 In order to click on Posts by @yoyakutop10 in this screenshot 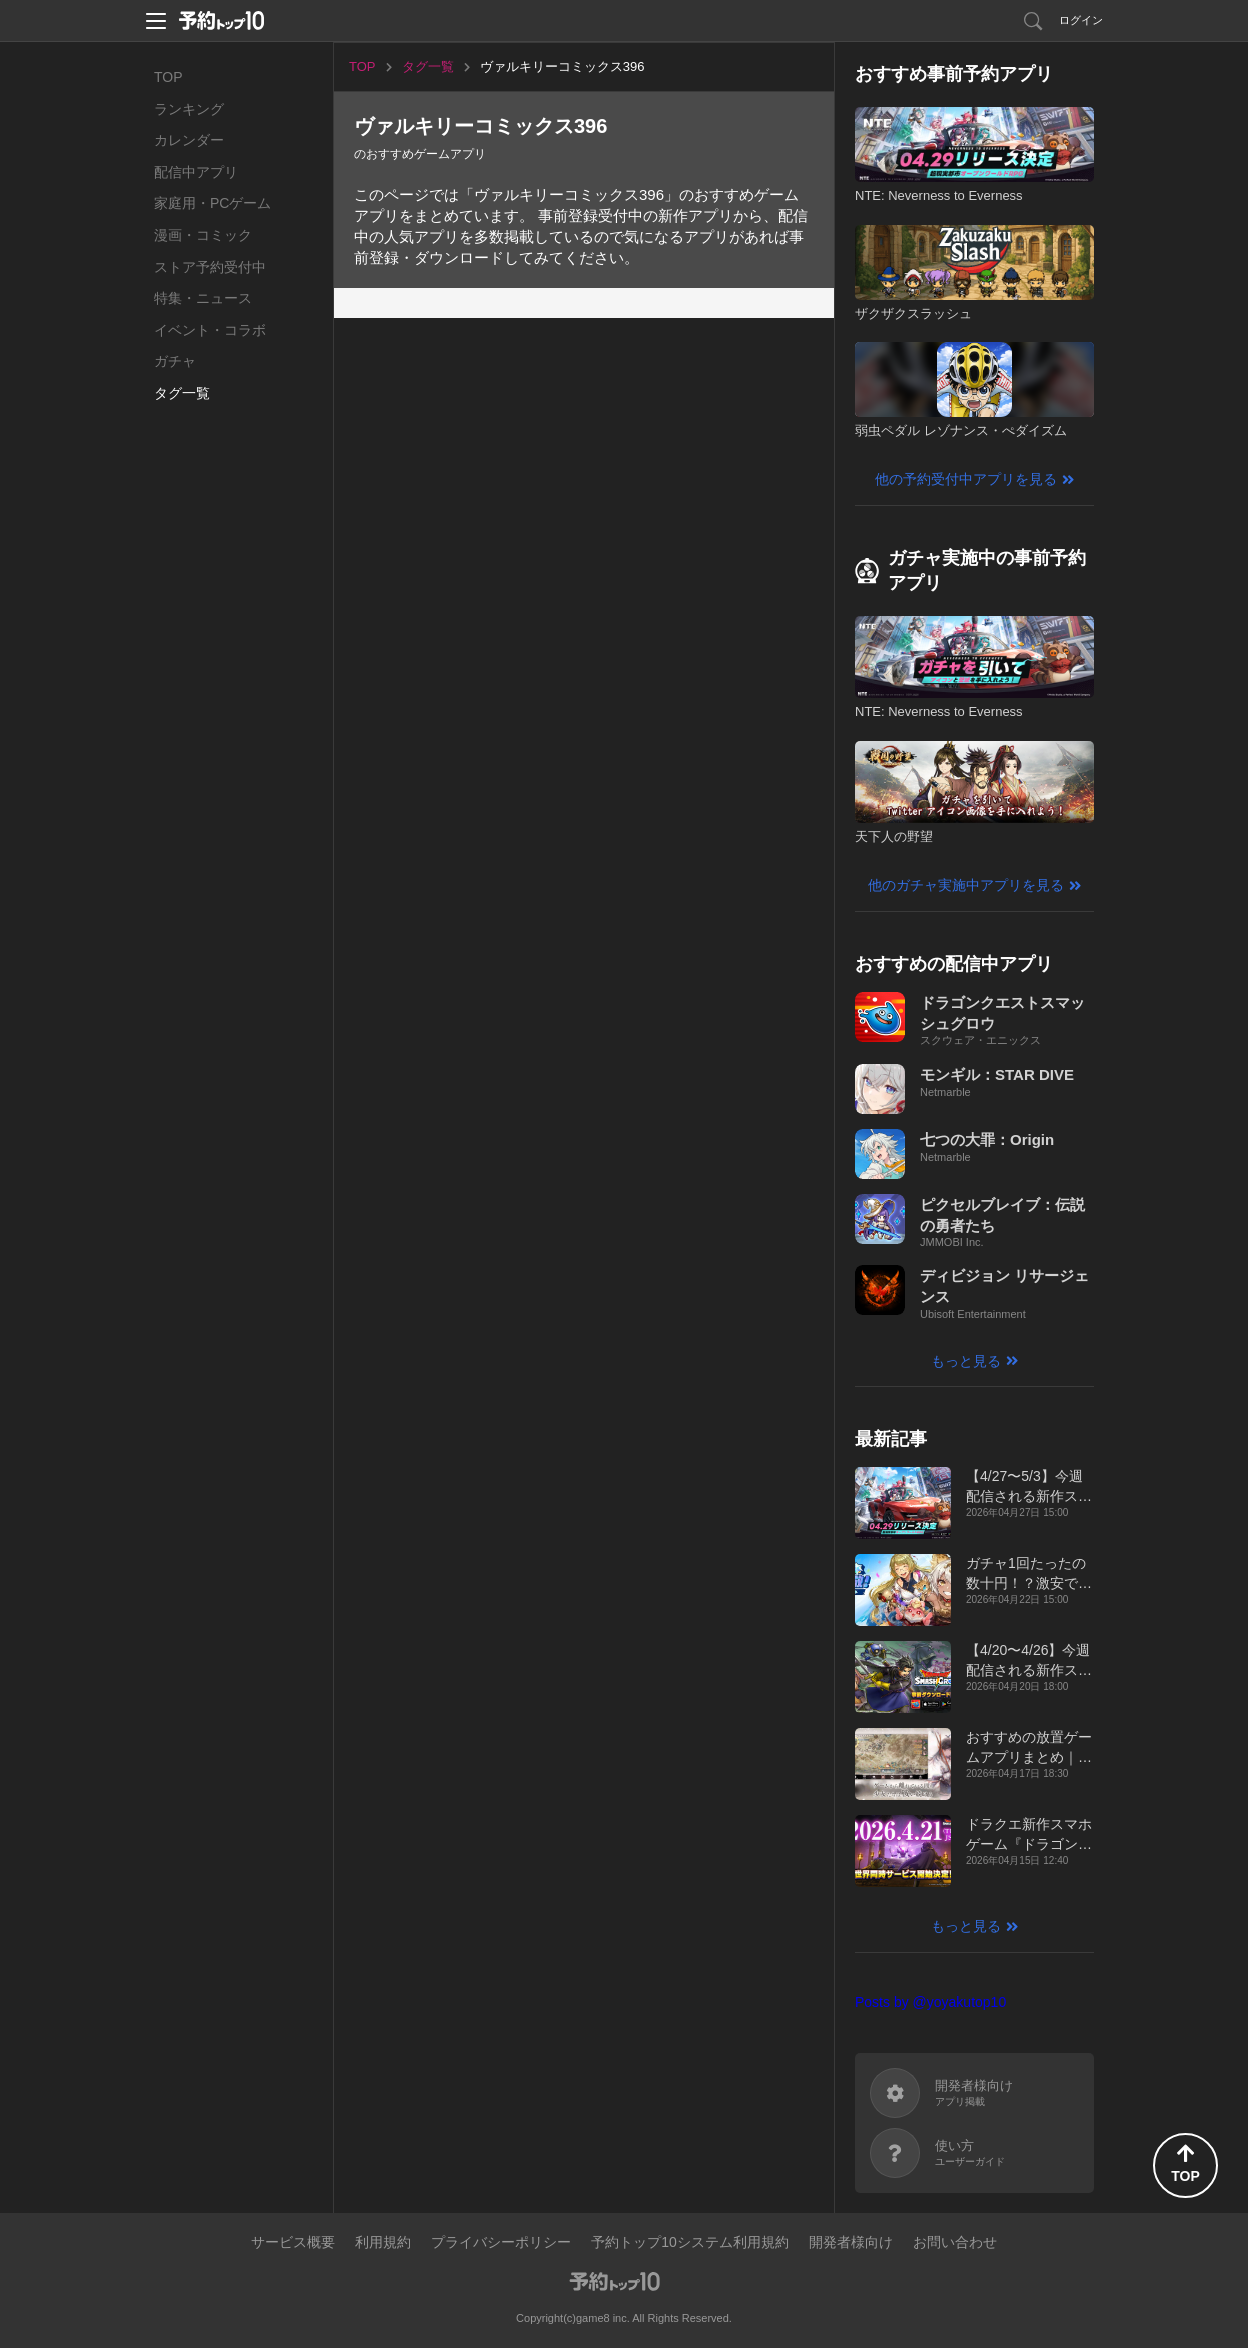, I will do `click(930, 2002)`.